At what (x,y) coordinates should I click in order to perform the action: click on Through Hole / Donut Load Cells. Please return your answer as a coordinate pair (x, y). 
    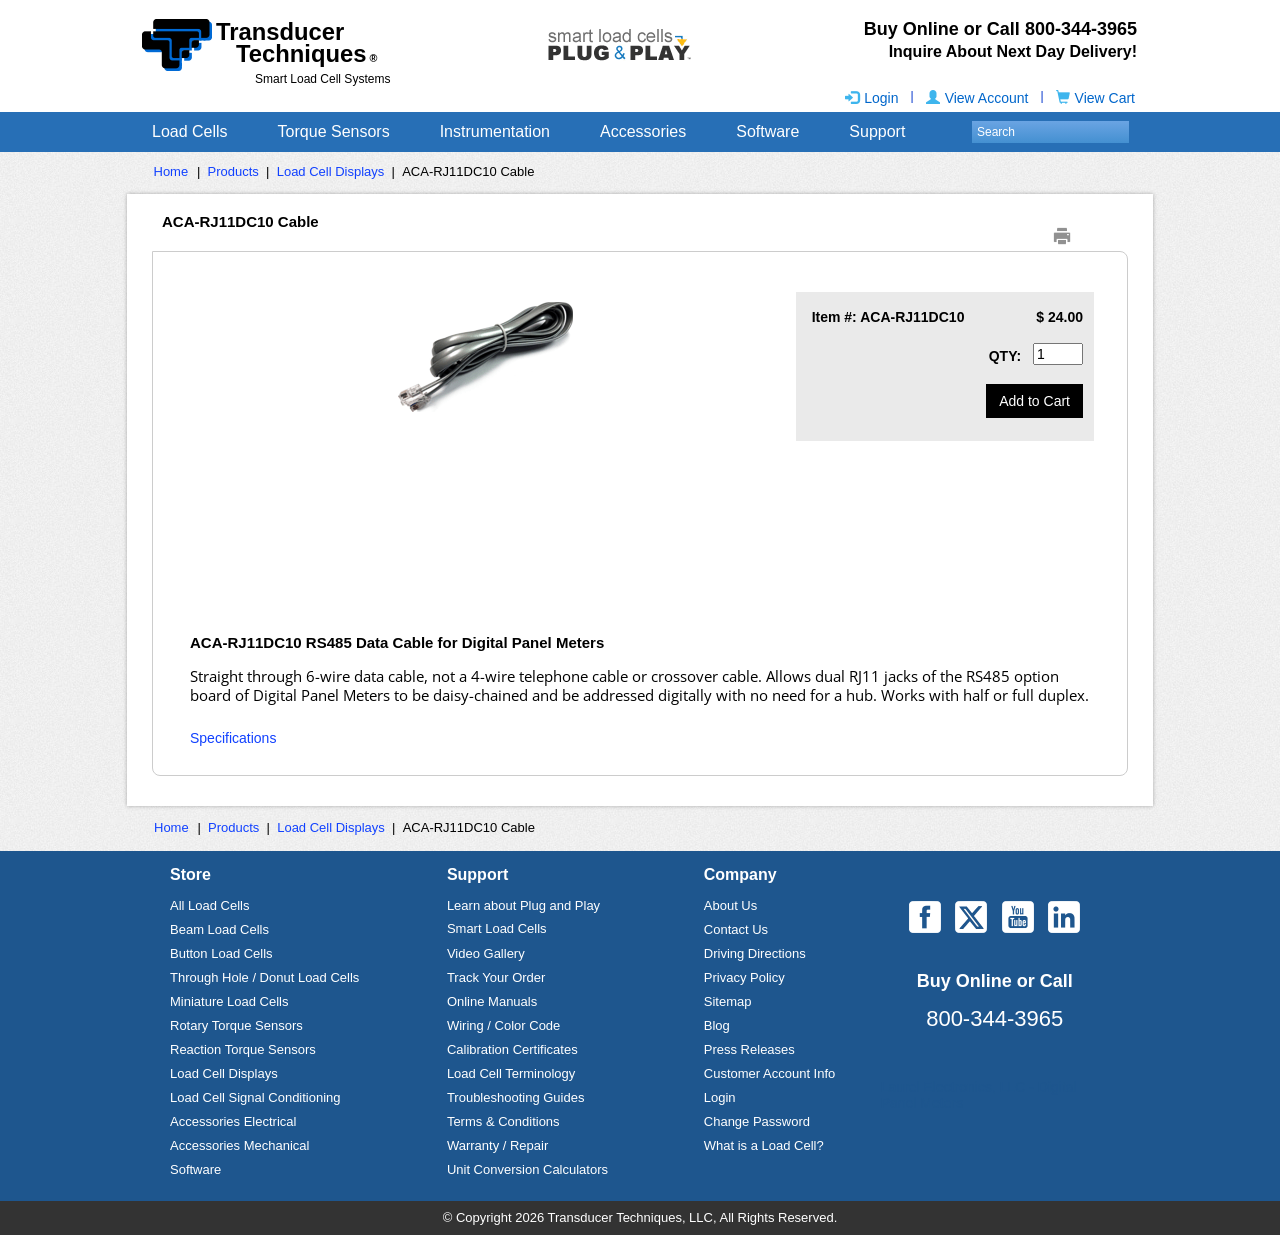
    Looking at the image, I should click on (264, 977).